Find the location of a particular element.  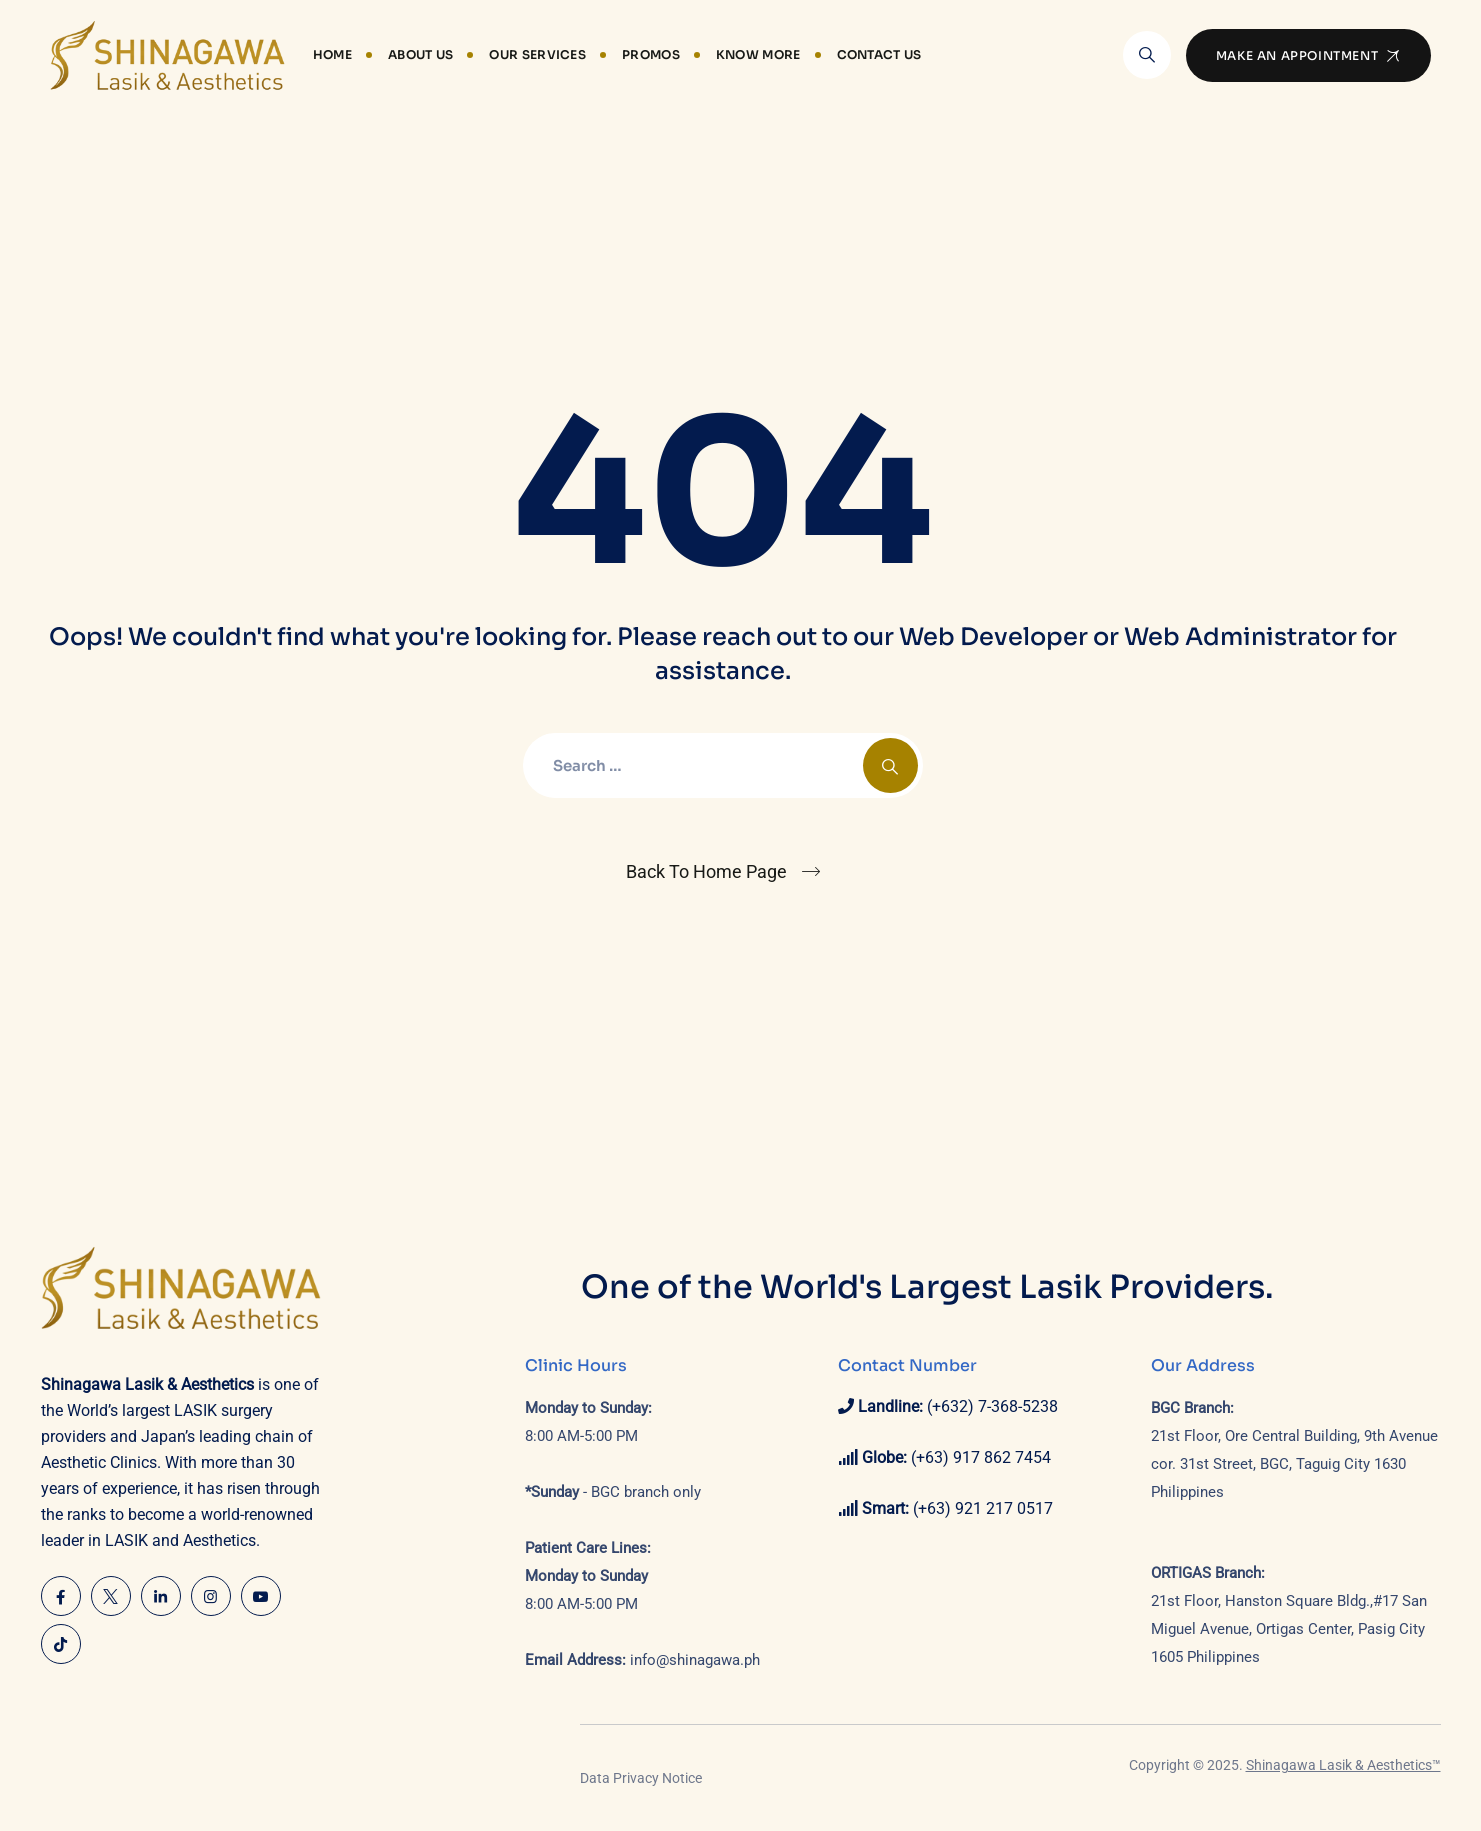

Data Privacy Notice is located at coordinates (641, 1778).